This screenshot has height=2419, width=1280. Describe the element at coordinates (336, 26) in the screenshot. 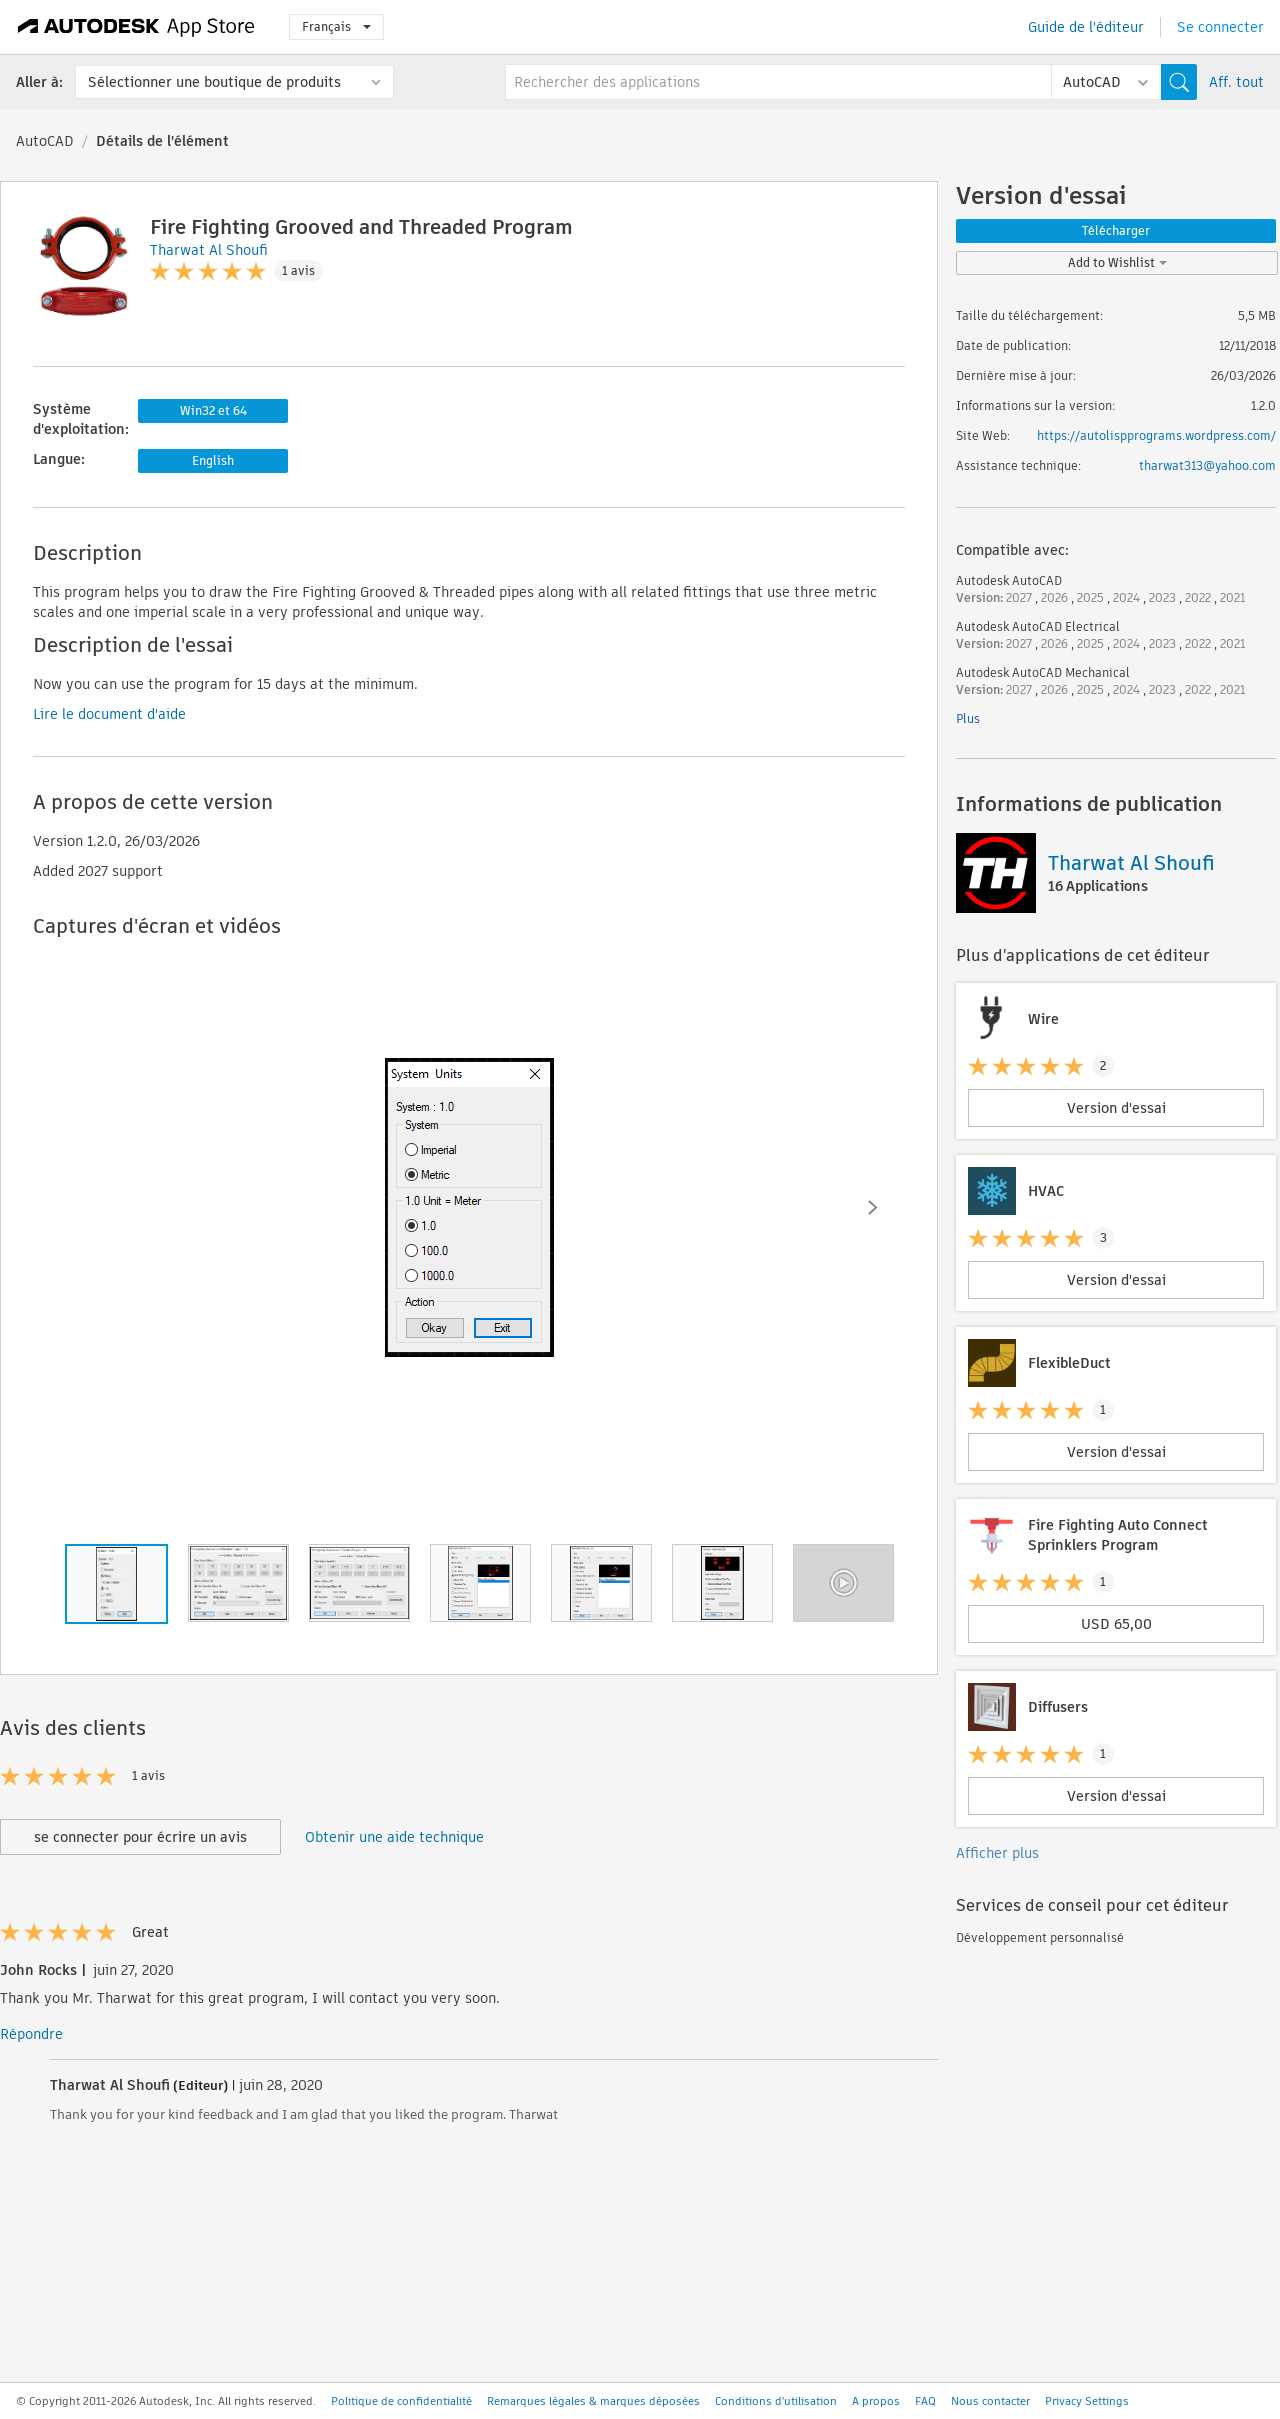

I see `Français` at that location.